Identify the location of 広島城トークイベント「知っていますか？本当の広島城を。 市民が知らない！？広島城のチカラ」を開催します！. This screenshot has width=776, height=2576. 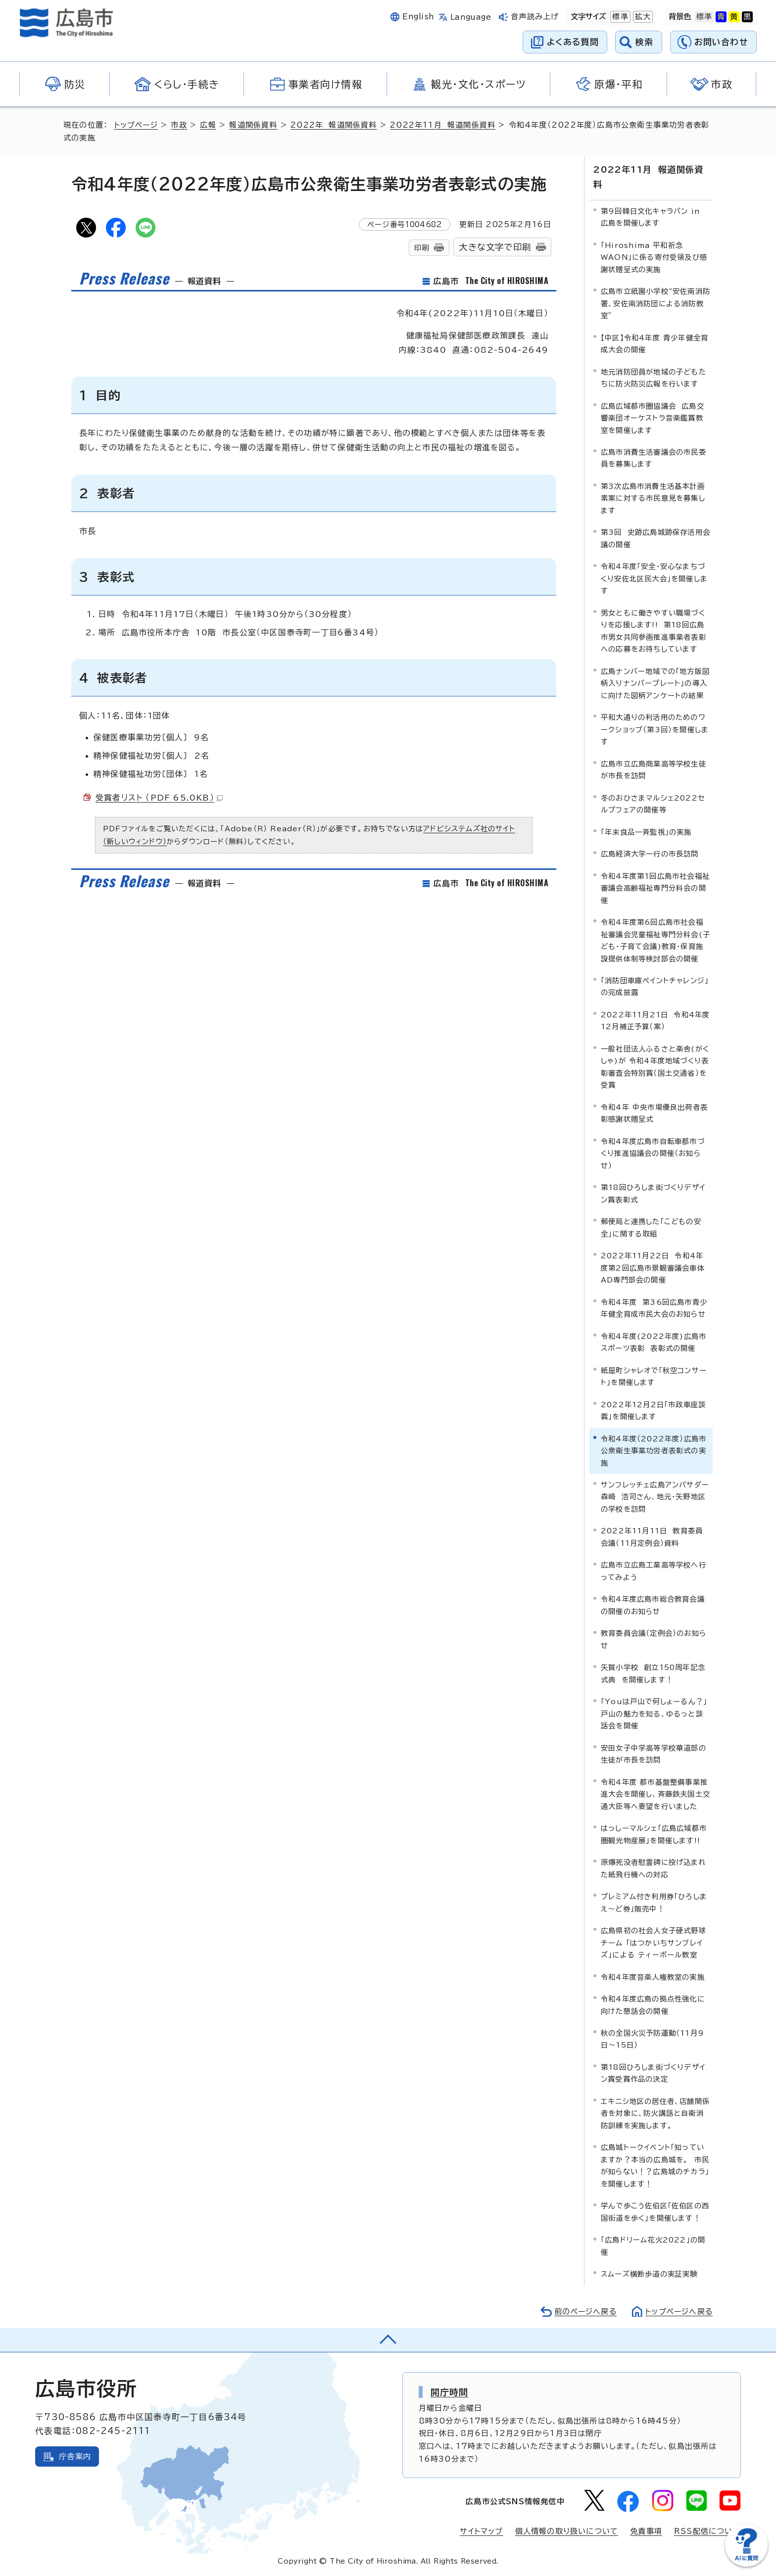
(655, 2165).